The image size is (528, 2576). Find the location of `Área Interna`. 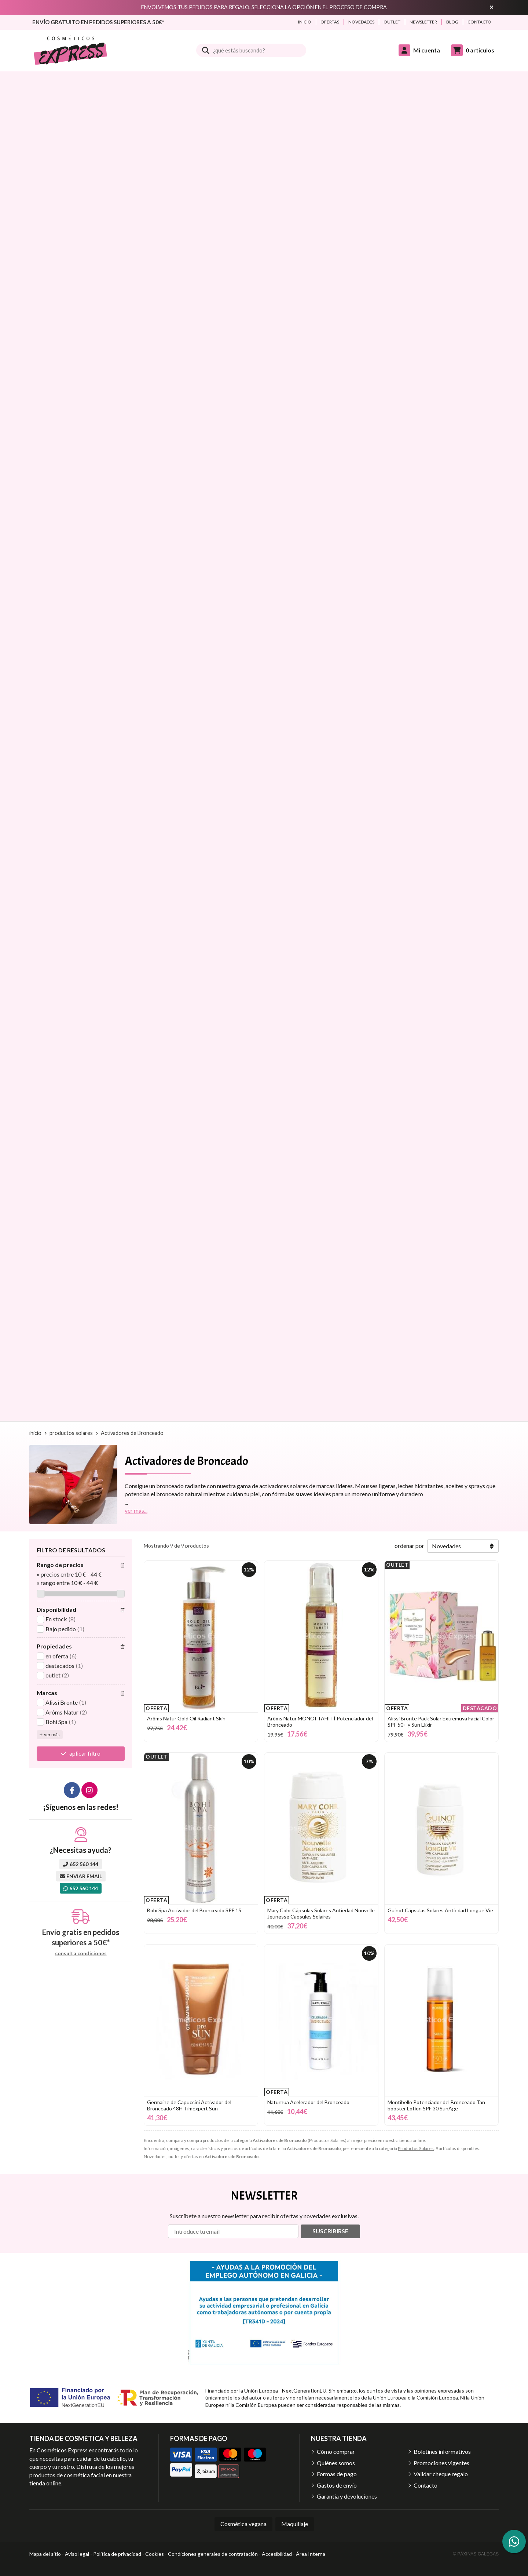

Área Interna is located at coordinates (310, 2554).